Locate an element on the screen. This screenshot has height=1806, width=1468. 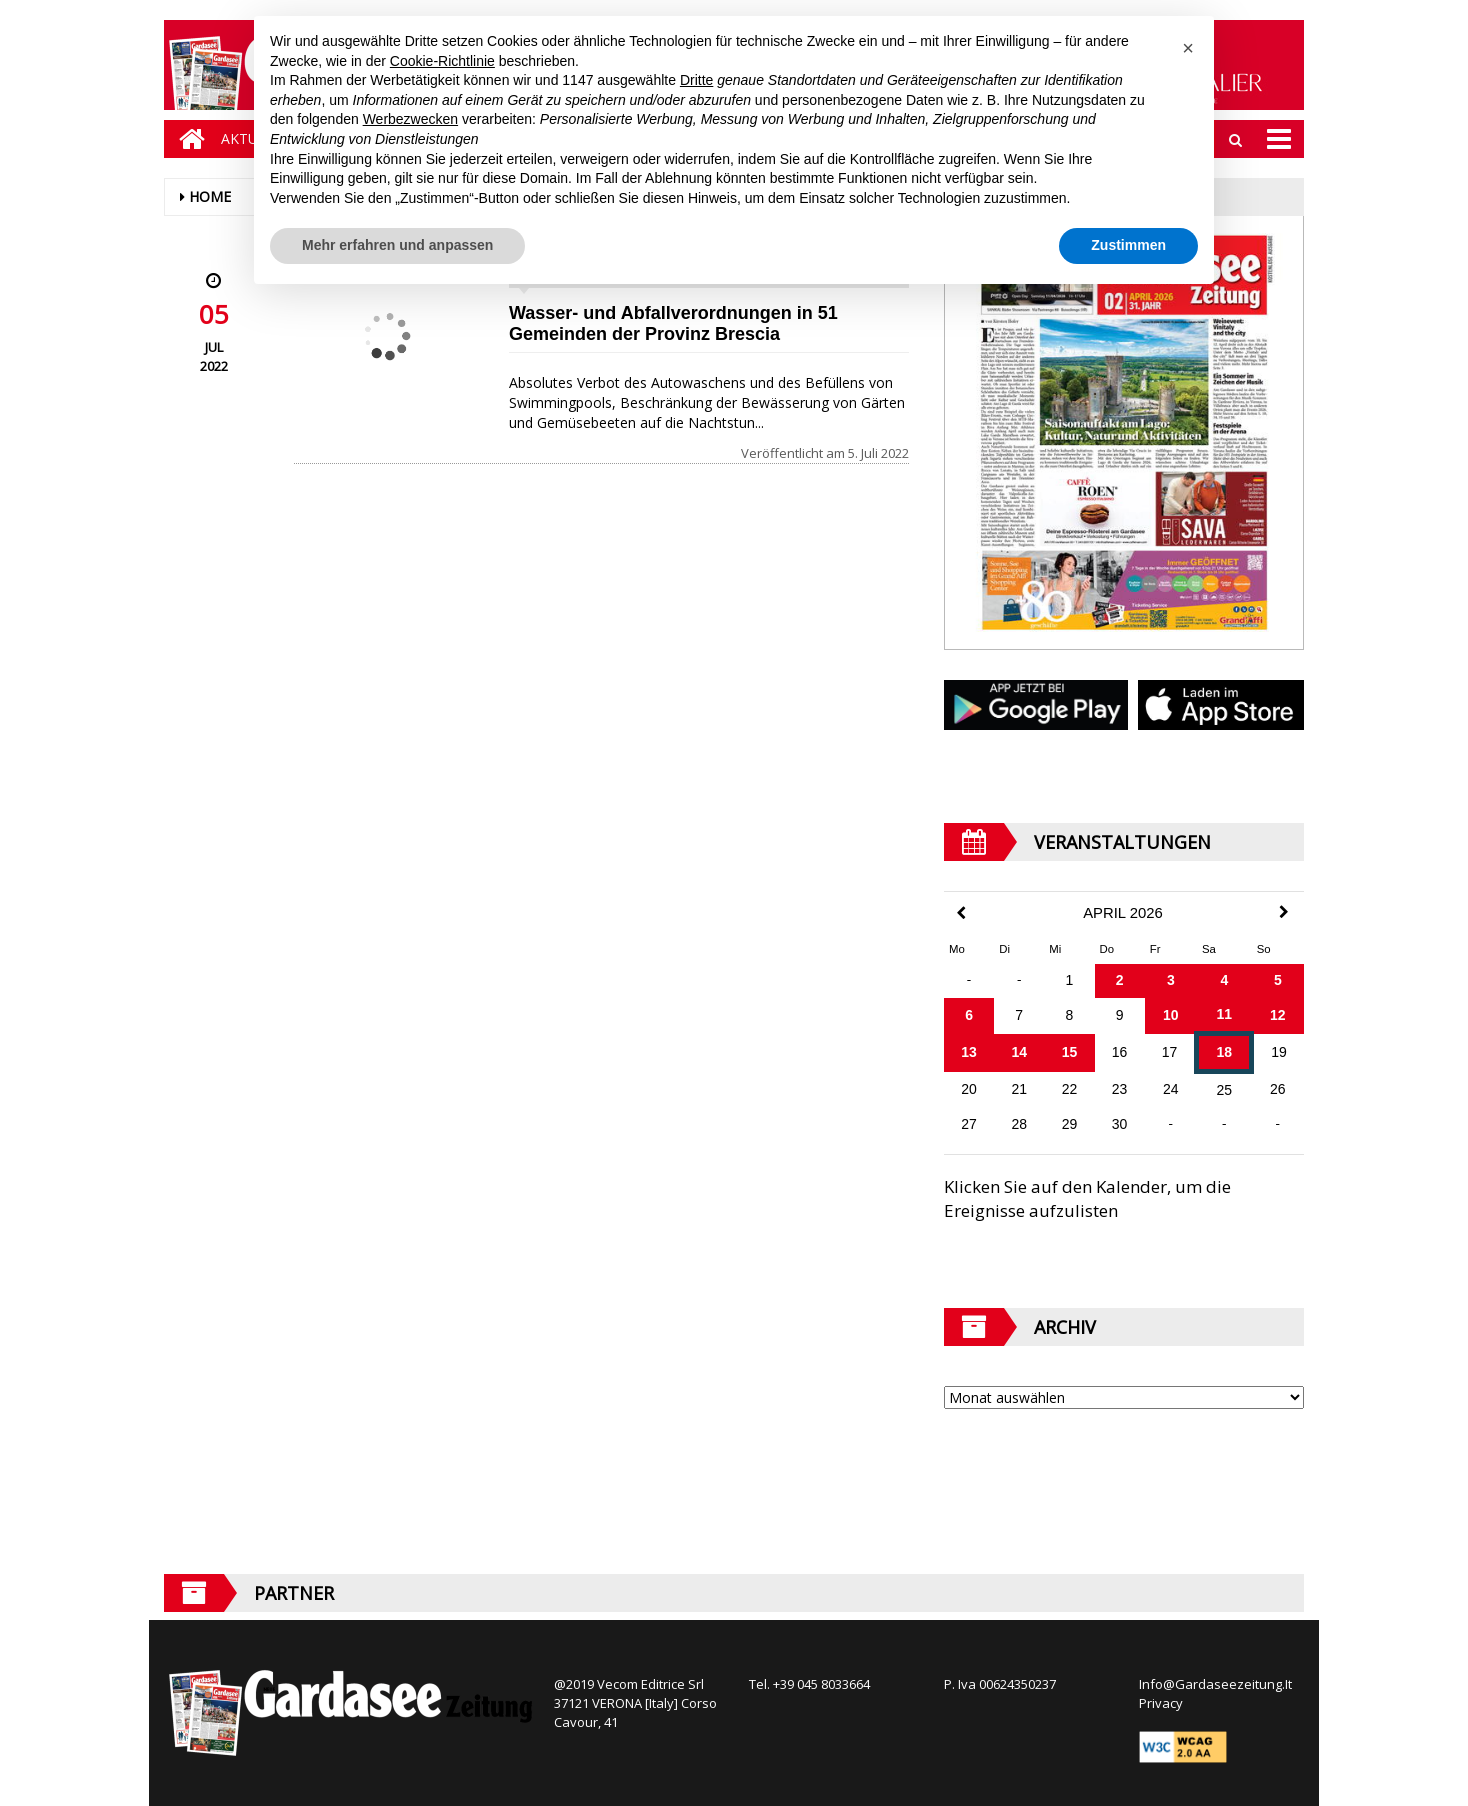
April 2026 is located at coordinates (1123, 913).